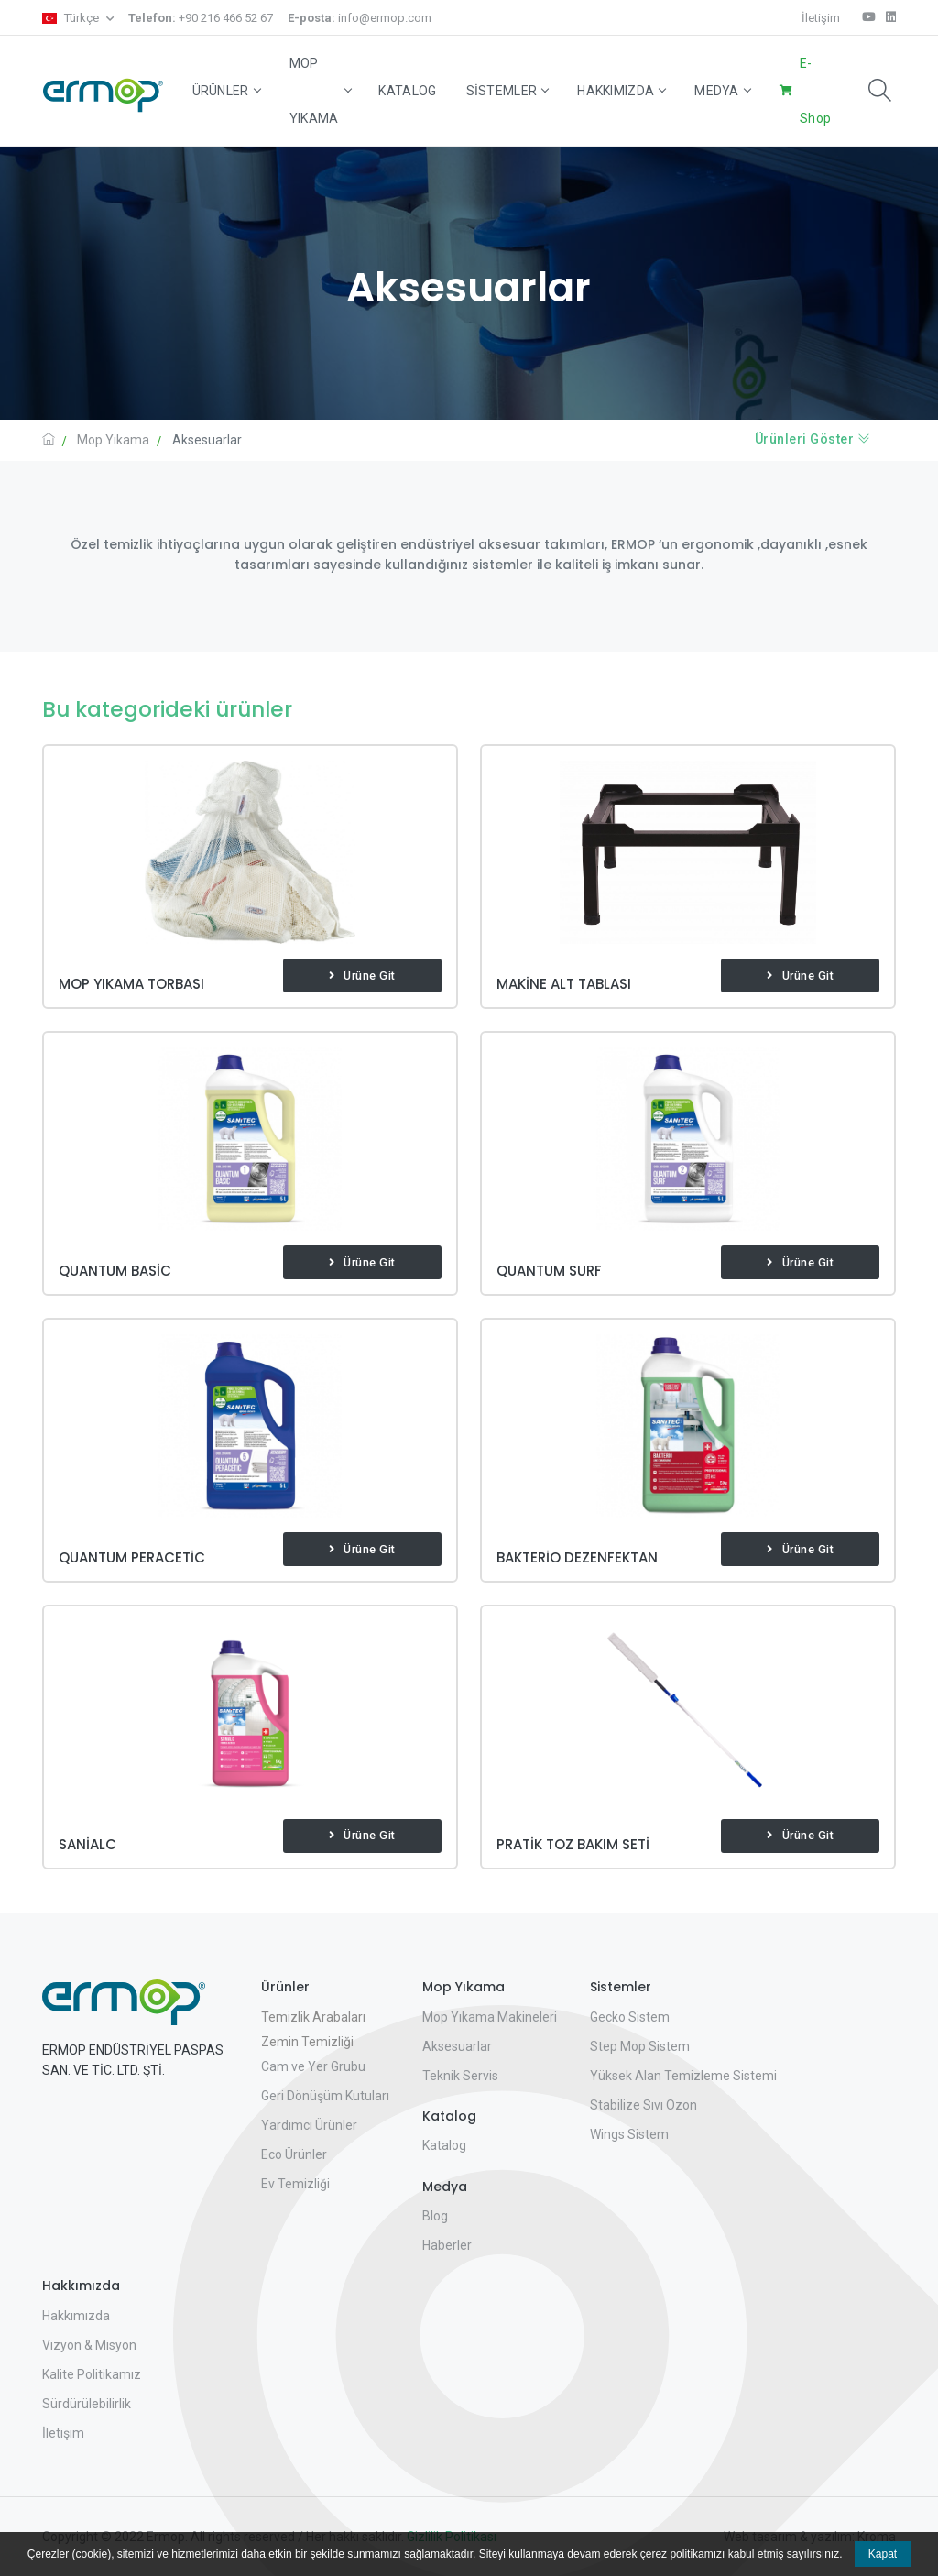 Image resolution: width=938 pixels, height=2576 pixels. What do you see at coordinates (325, 2095) in the screenshot?
I see `Geri Dönüşüm Kutuları` at bounding box center [325, 2095].